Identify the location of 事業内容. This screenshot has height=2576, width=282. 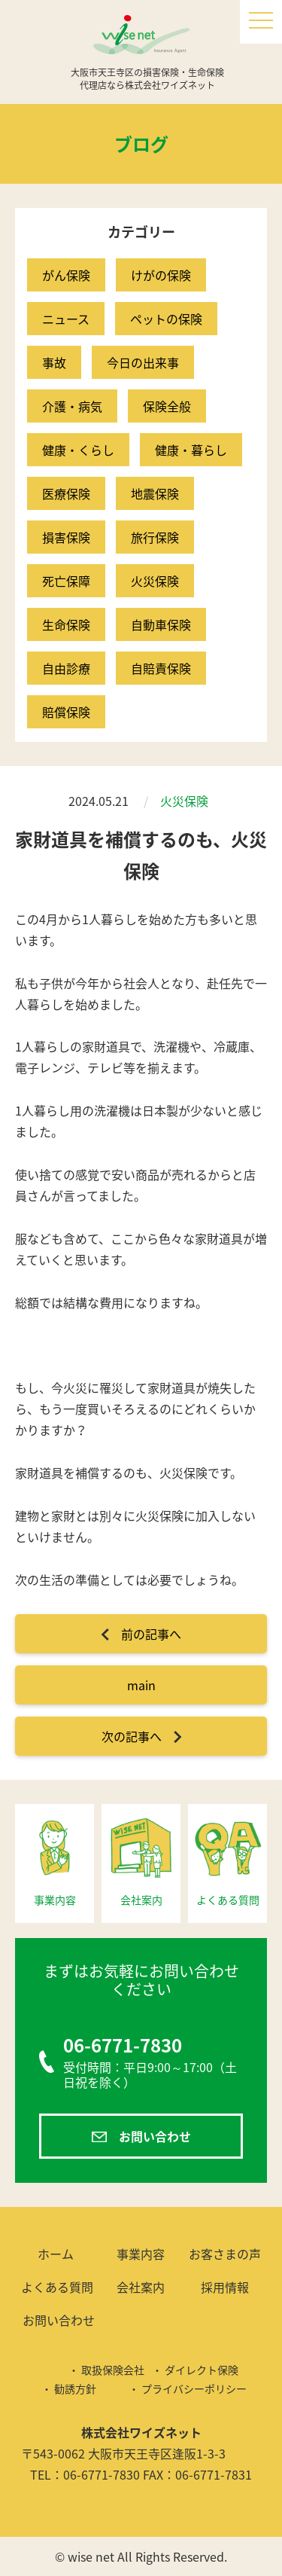
(141, 2254).